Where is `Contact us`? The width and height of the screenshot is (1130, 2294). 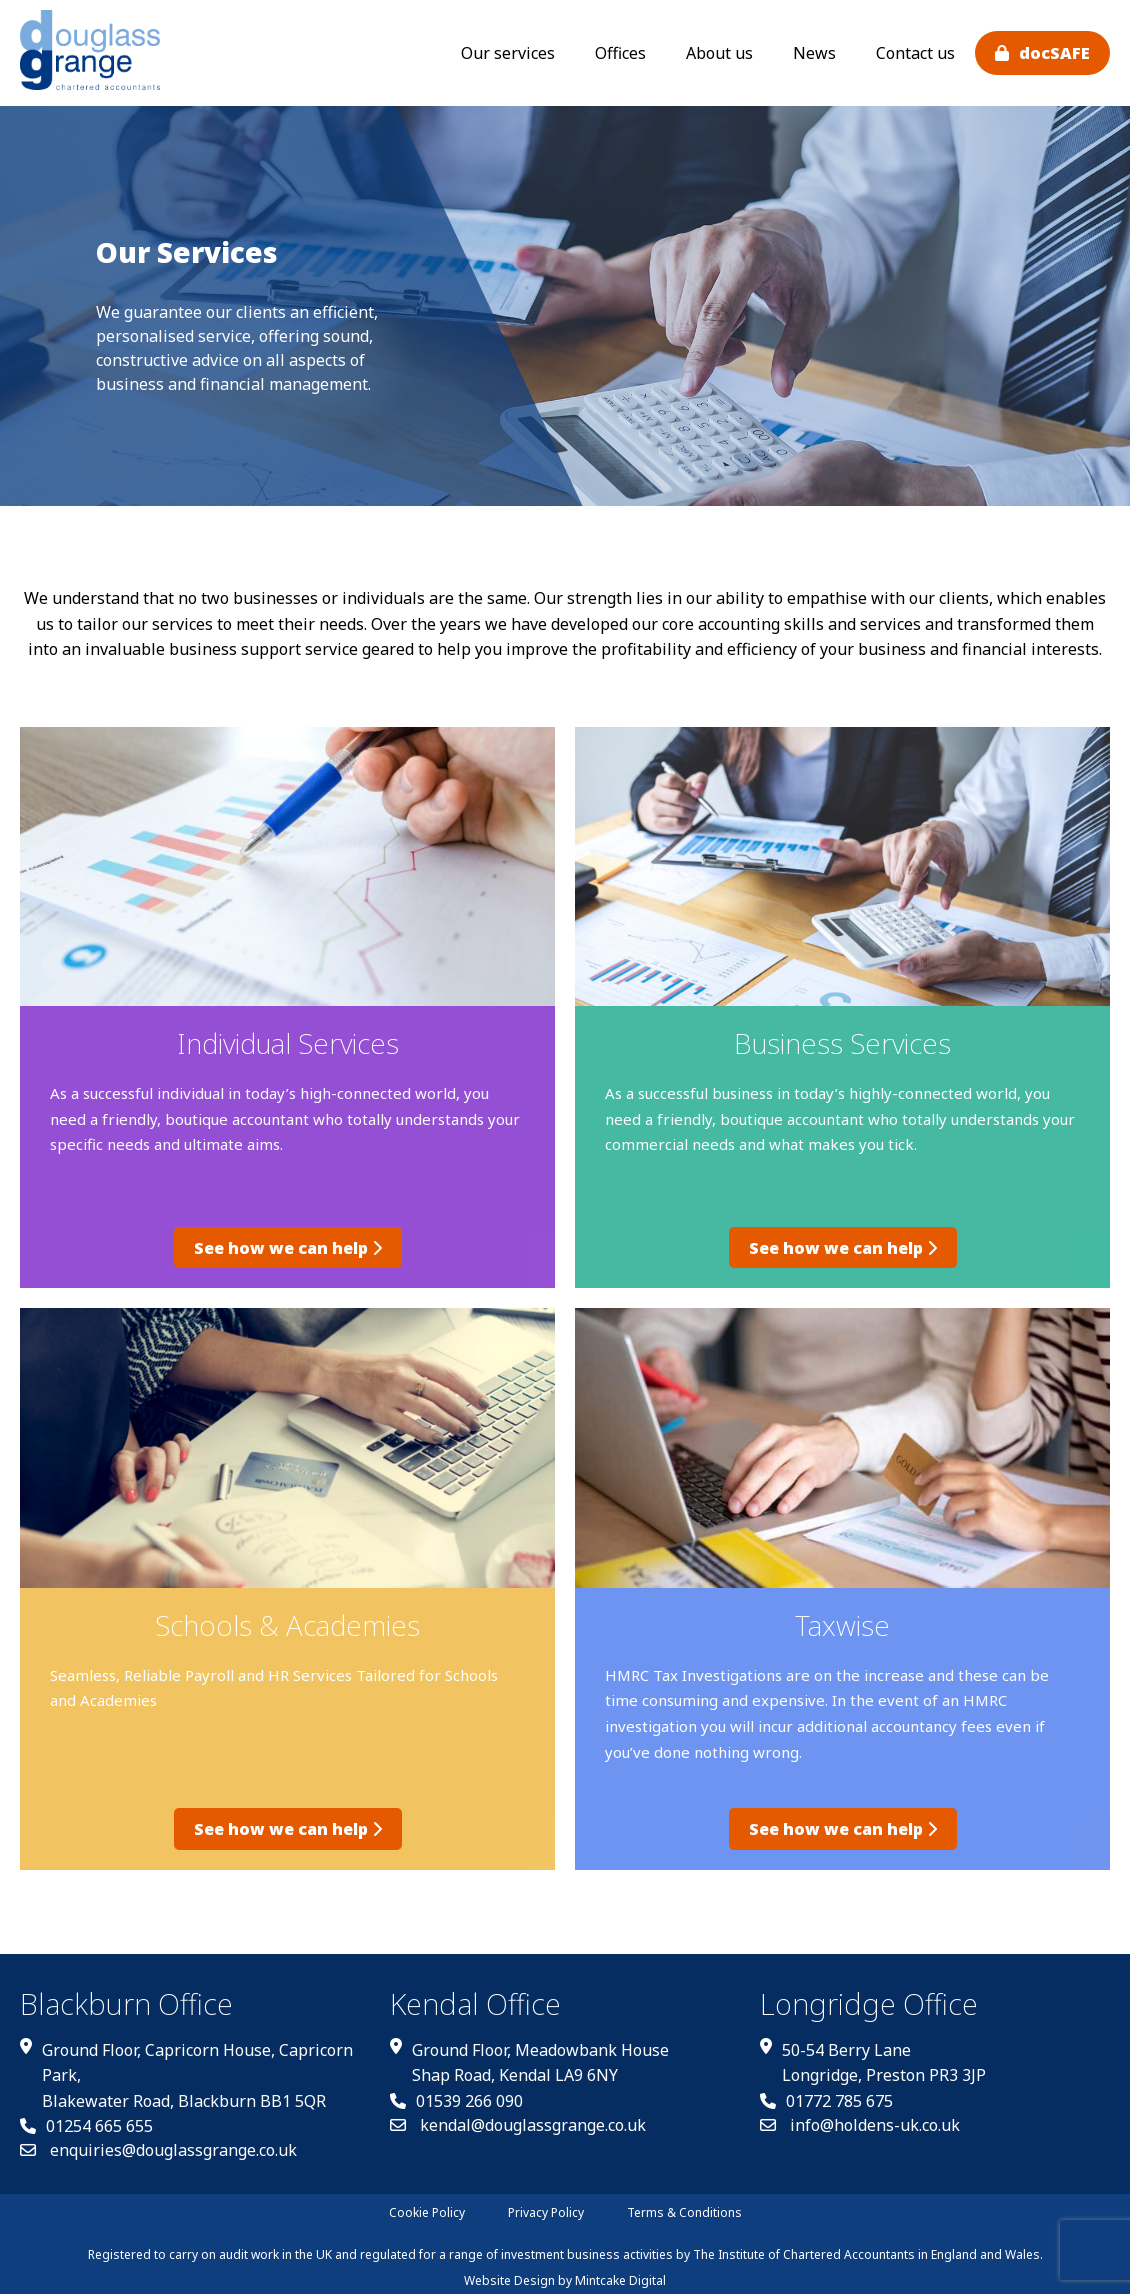 Contact us is located at coordinates (915, 53).